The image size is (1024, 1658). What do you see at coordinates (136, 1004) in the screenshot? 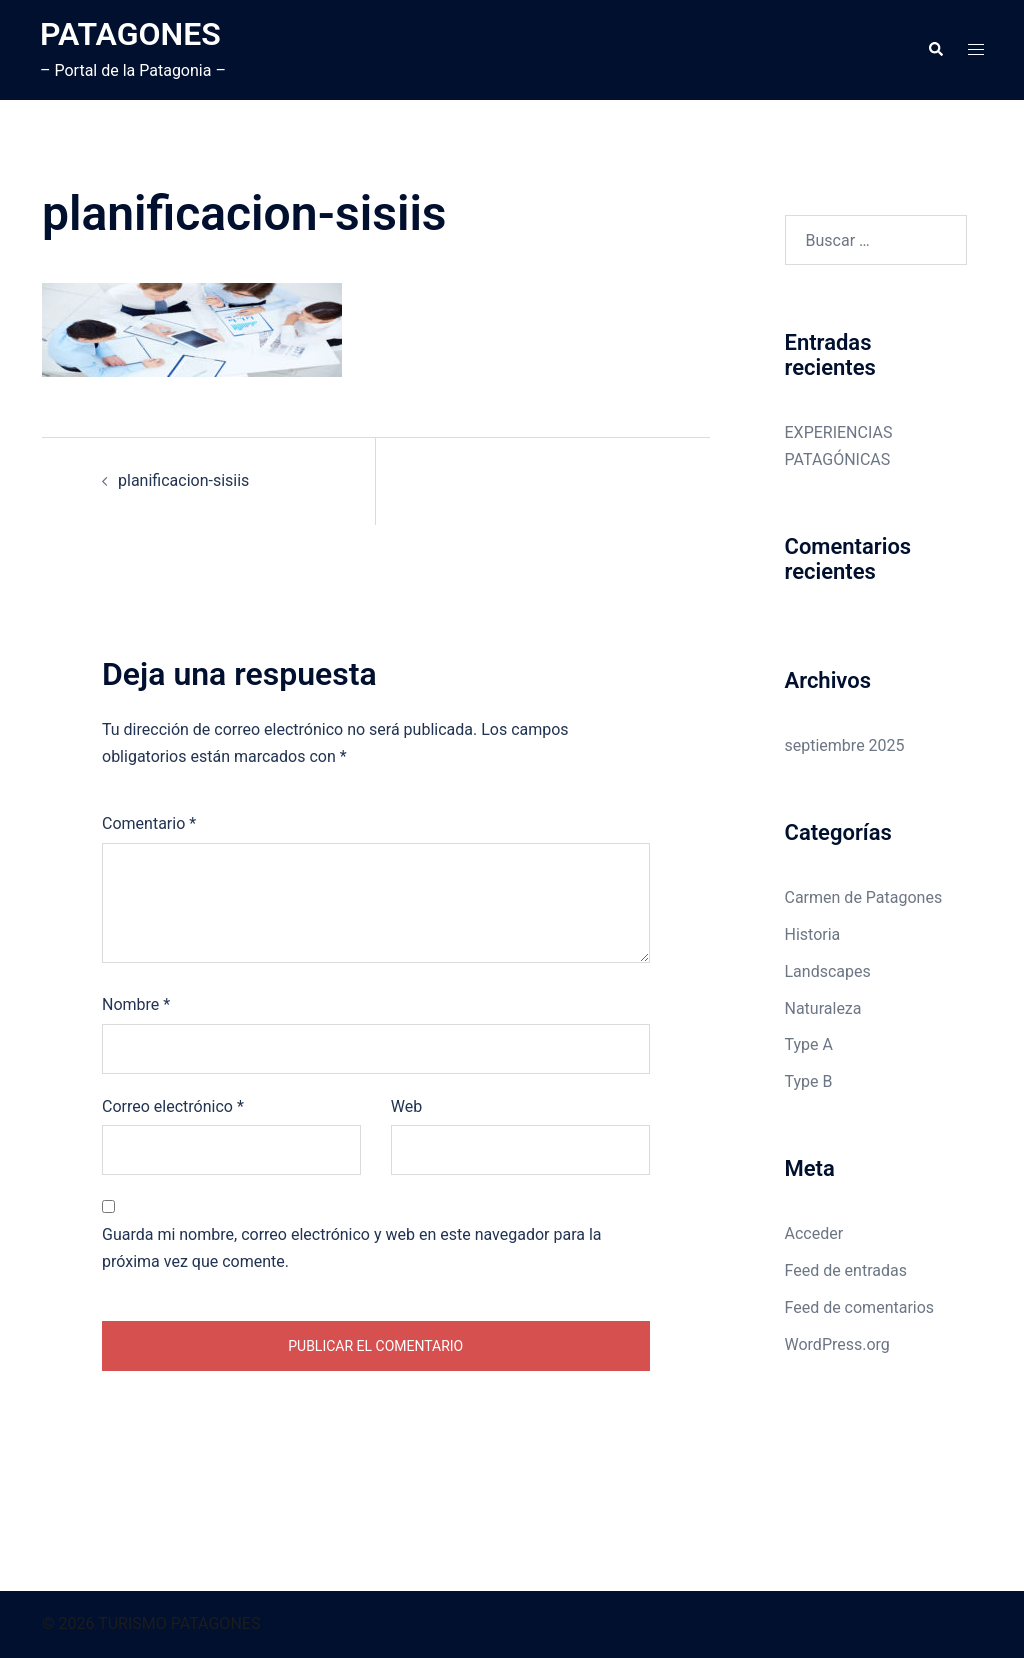
I see `Nombre` at bounding box center [136, 1004].